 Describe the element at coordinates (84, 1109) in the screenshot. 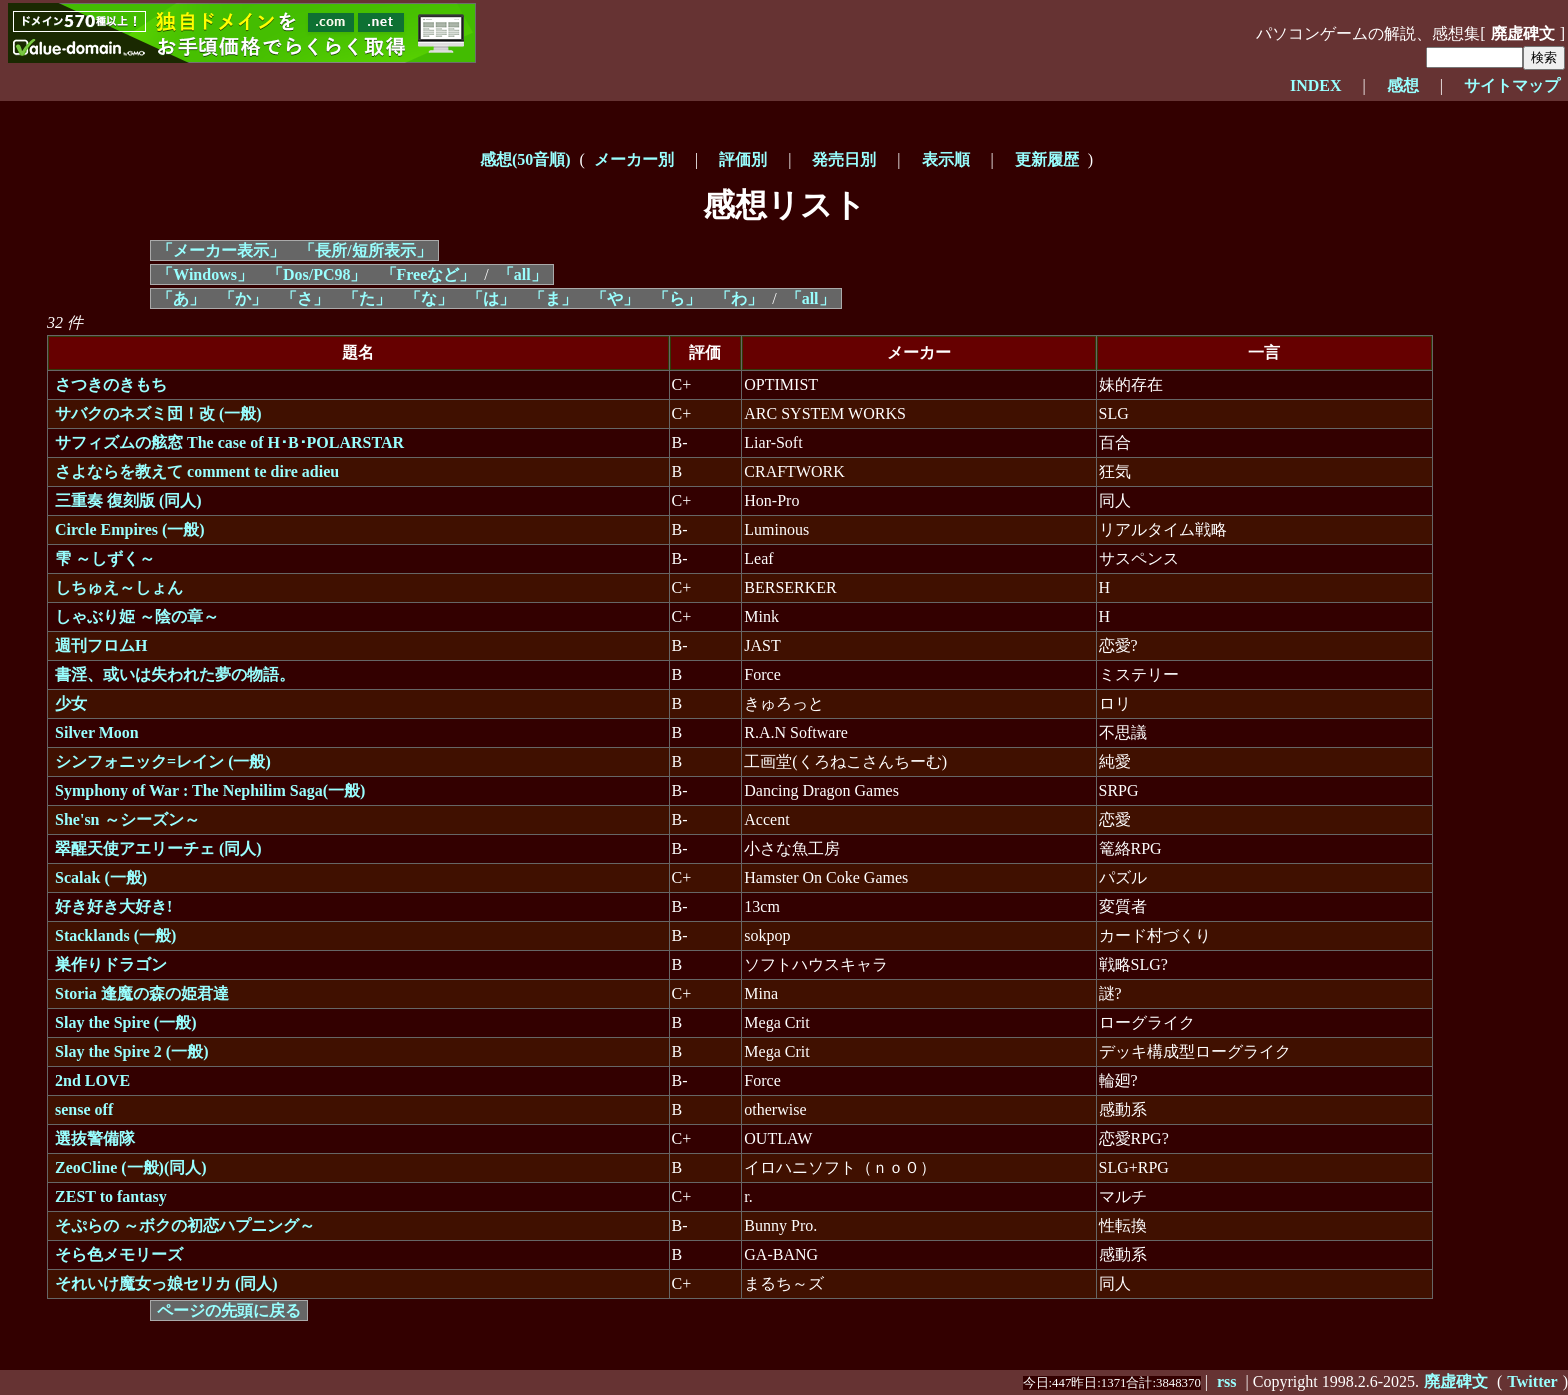

I see `sense off` at that location.